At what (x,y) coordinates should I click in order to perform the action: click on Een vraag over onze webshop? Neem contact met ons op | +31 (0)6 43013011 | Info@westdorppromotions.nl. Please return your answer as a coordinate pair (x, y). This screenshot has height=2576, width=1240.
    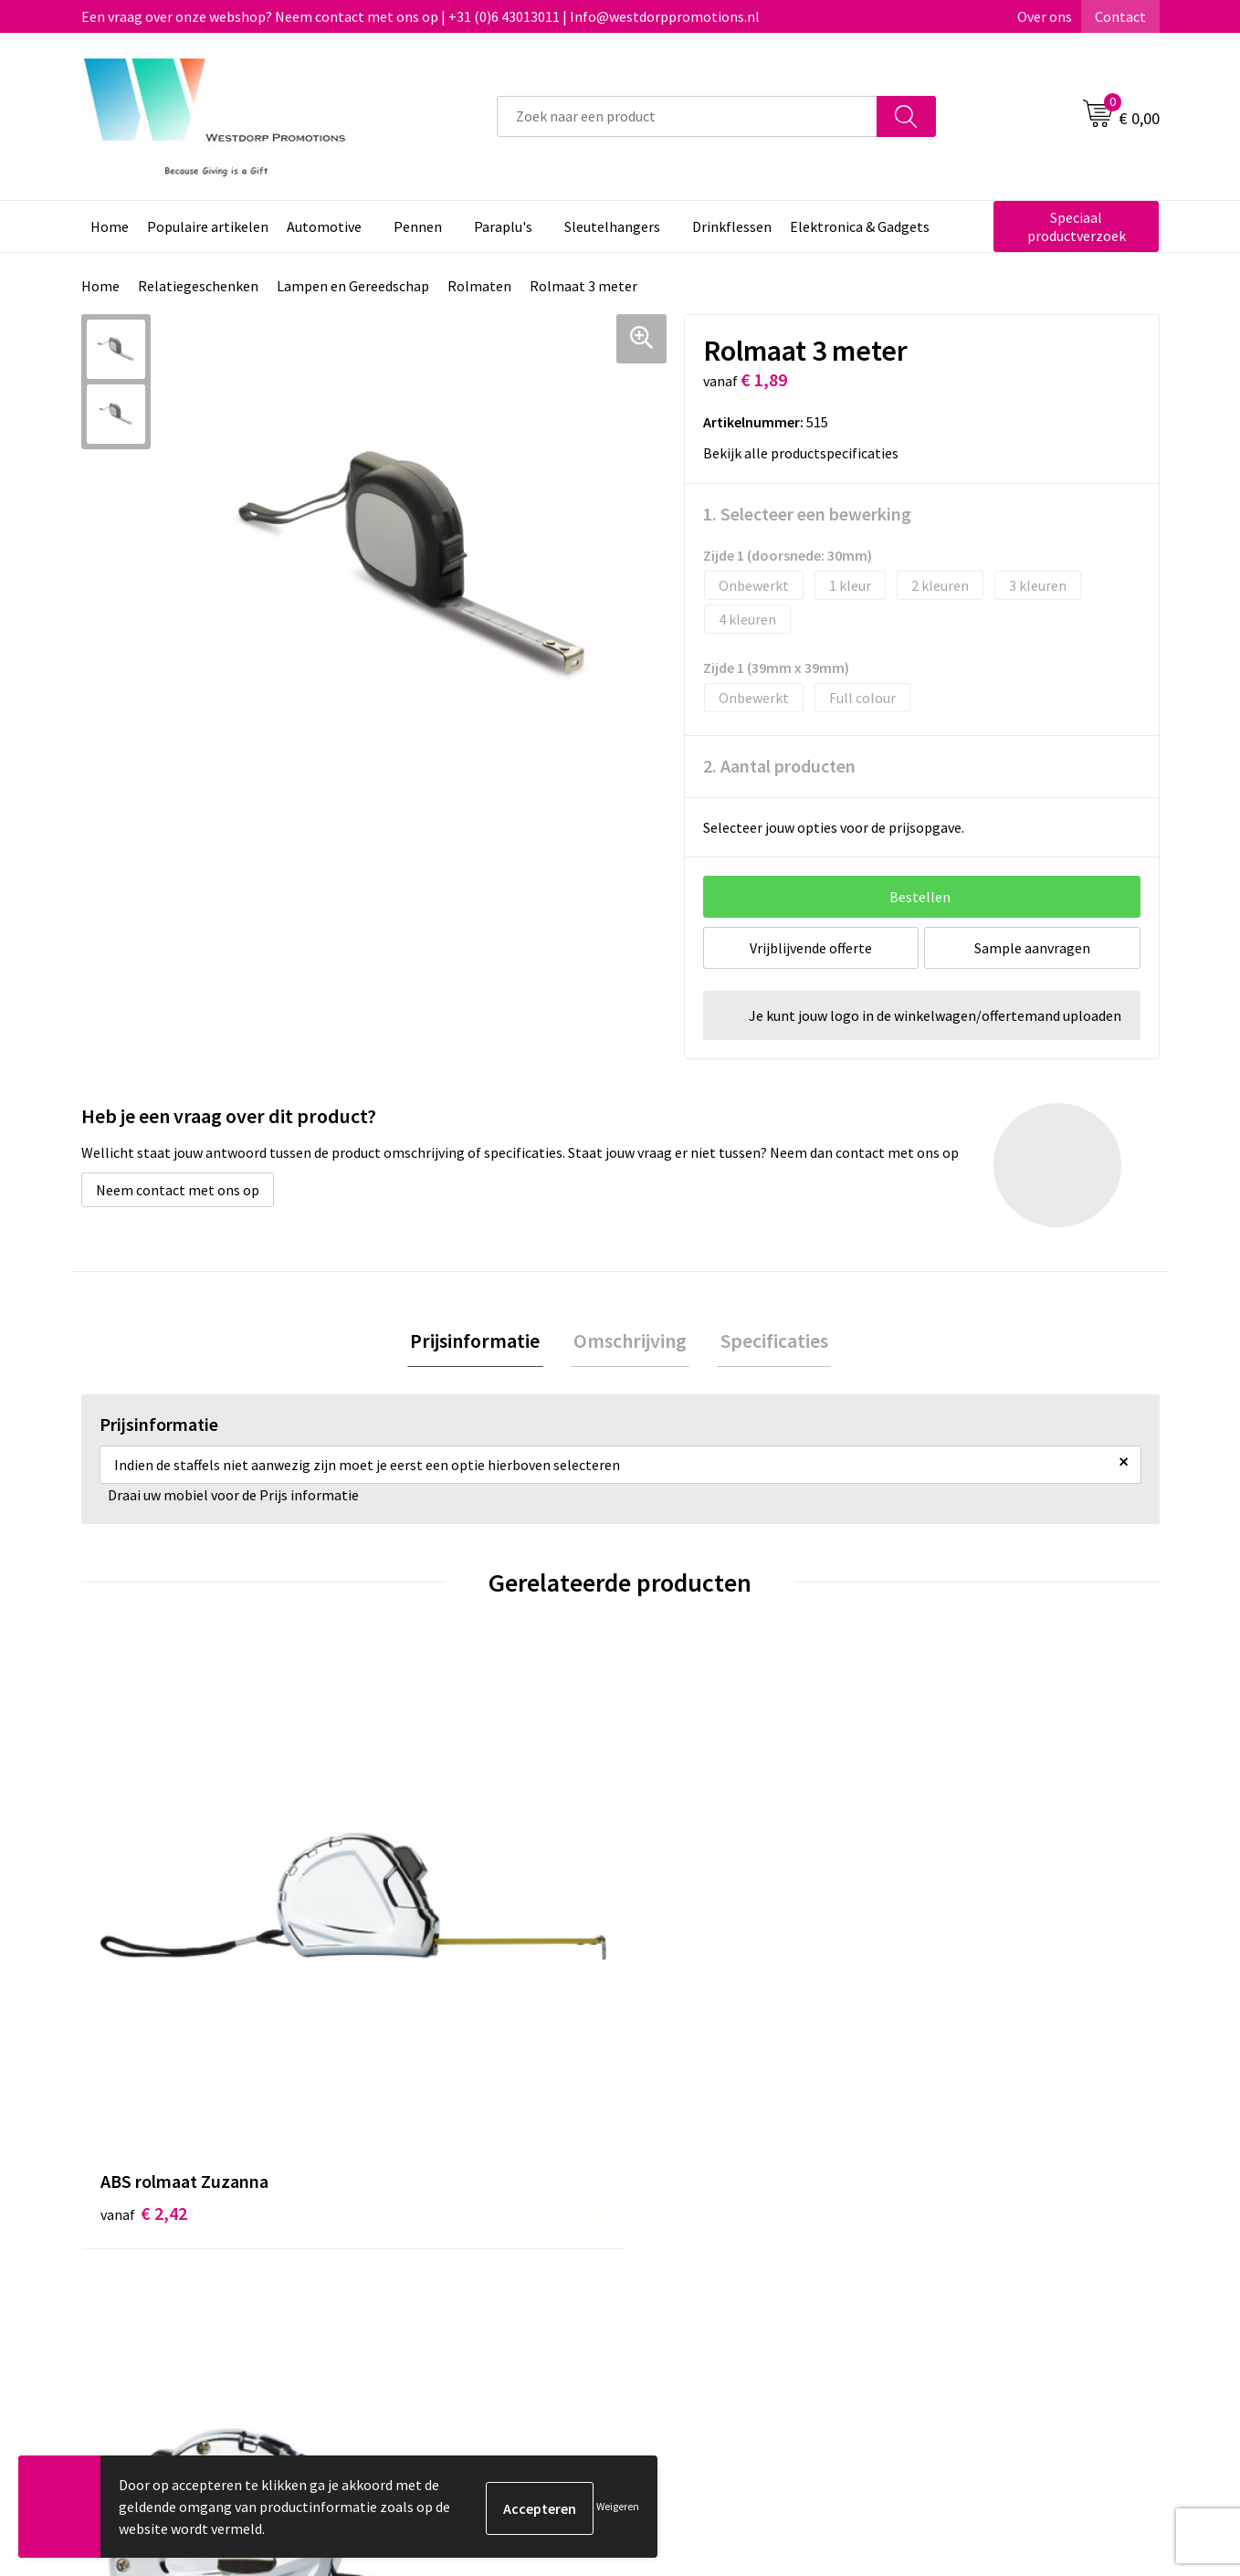
    Looking at the image, I should click on (420, 16).